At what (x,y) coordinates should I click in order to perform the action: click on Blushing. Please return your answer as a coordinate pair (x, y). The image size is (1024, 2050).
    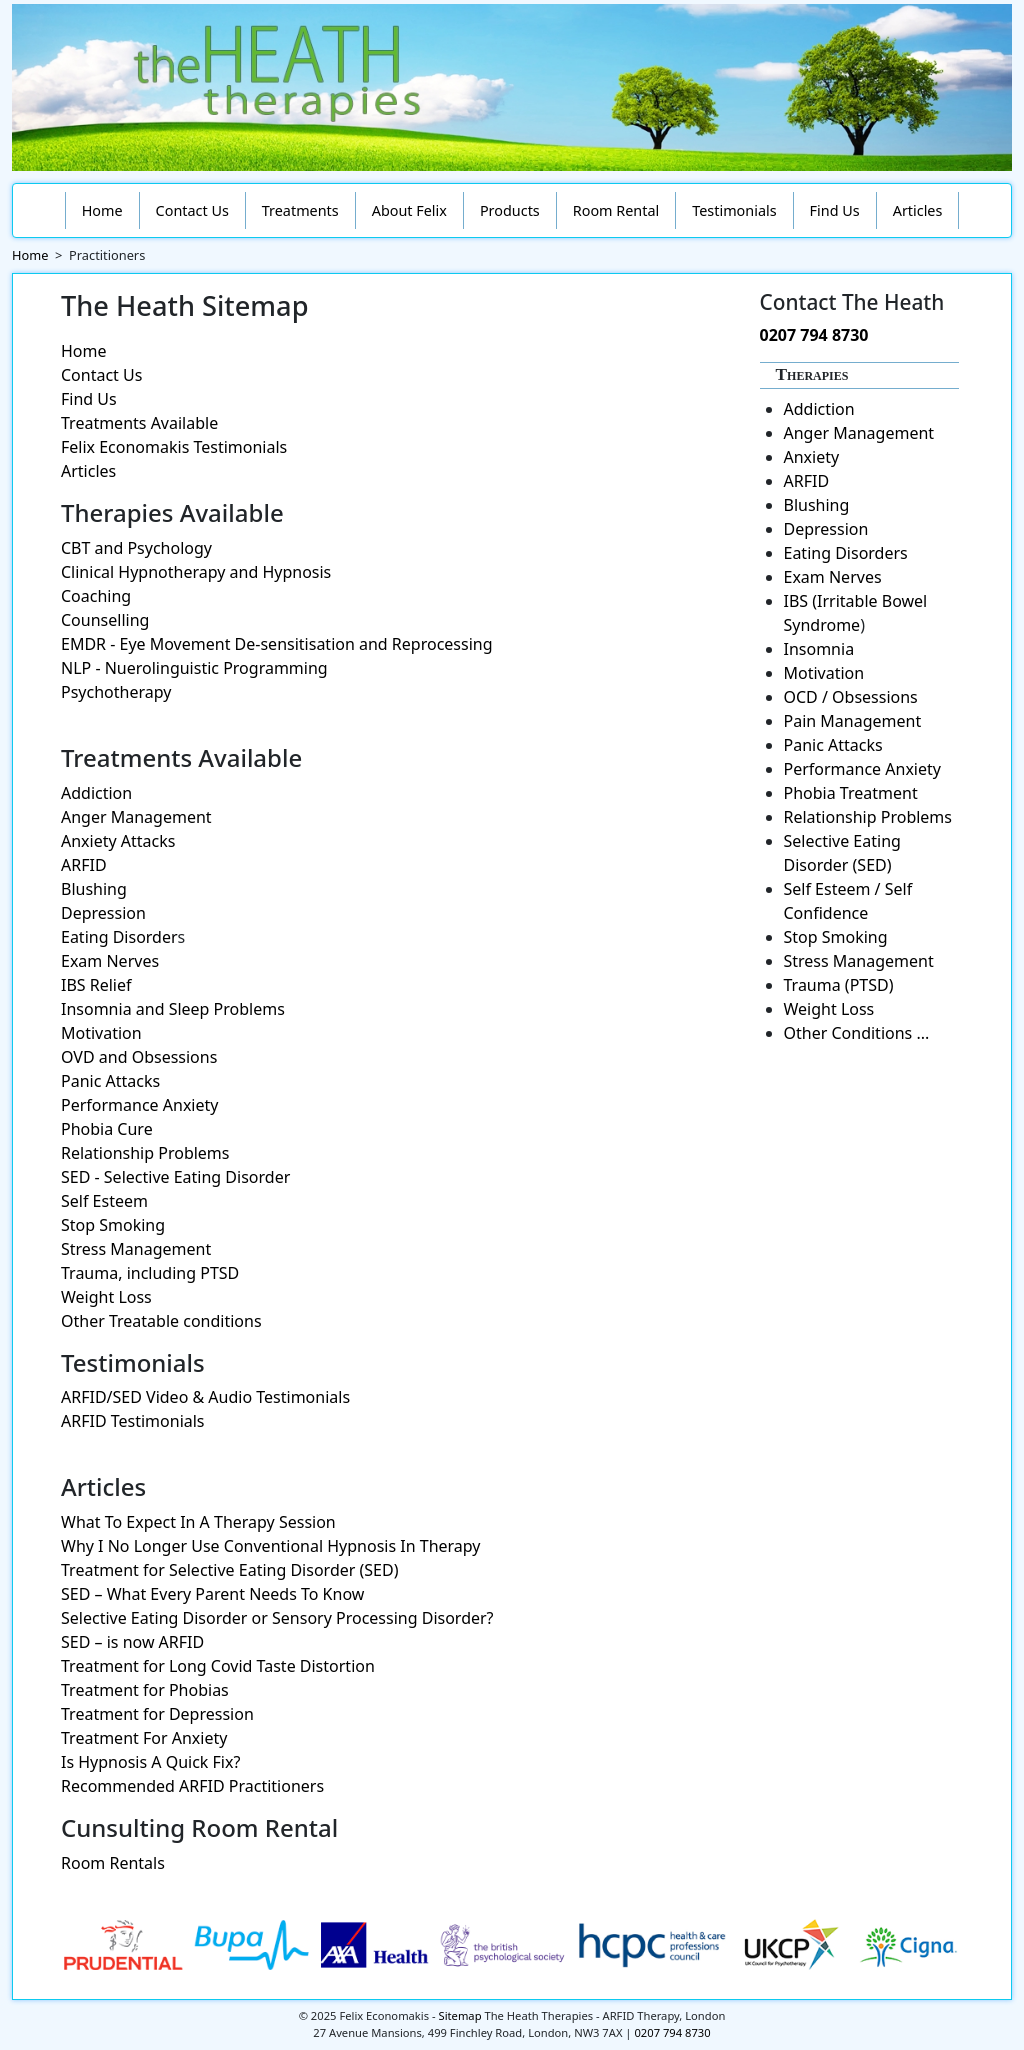
    Looking at the image, I should click on (94, 889).